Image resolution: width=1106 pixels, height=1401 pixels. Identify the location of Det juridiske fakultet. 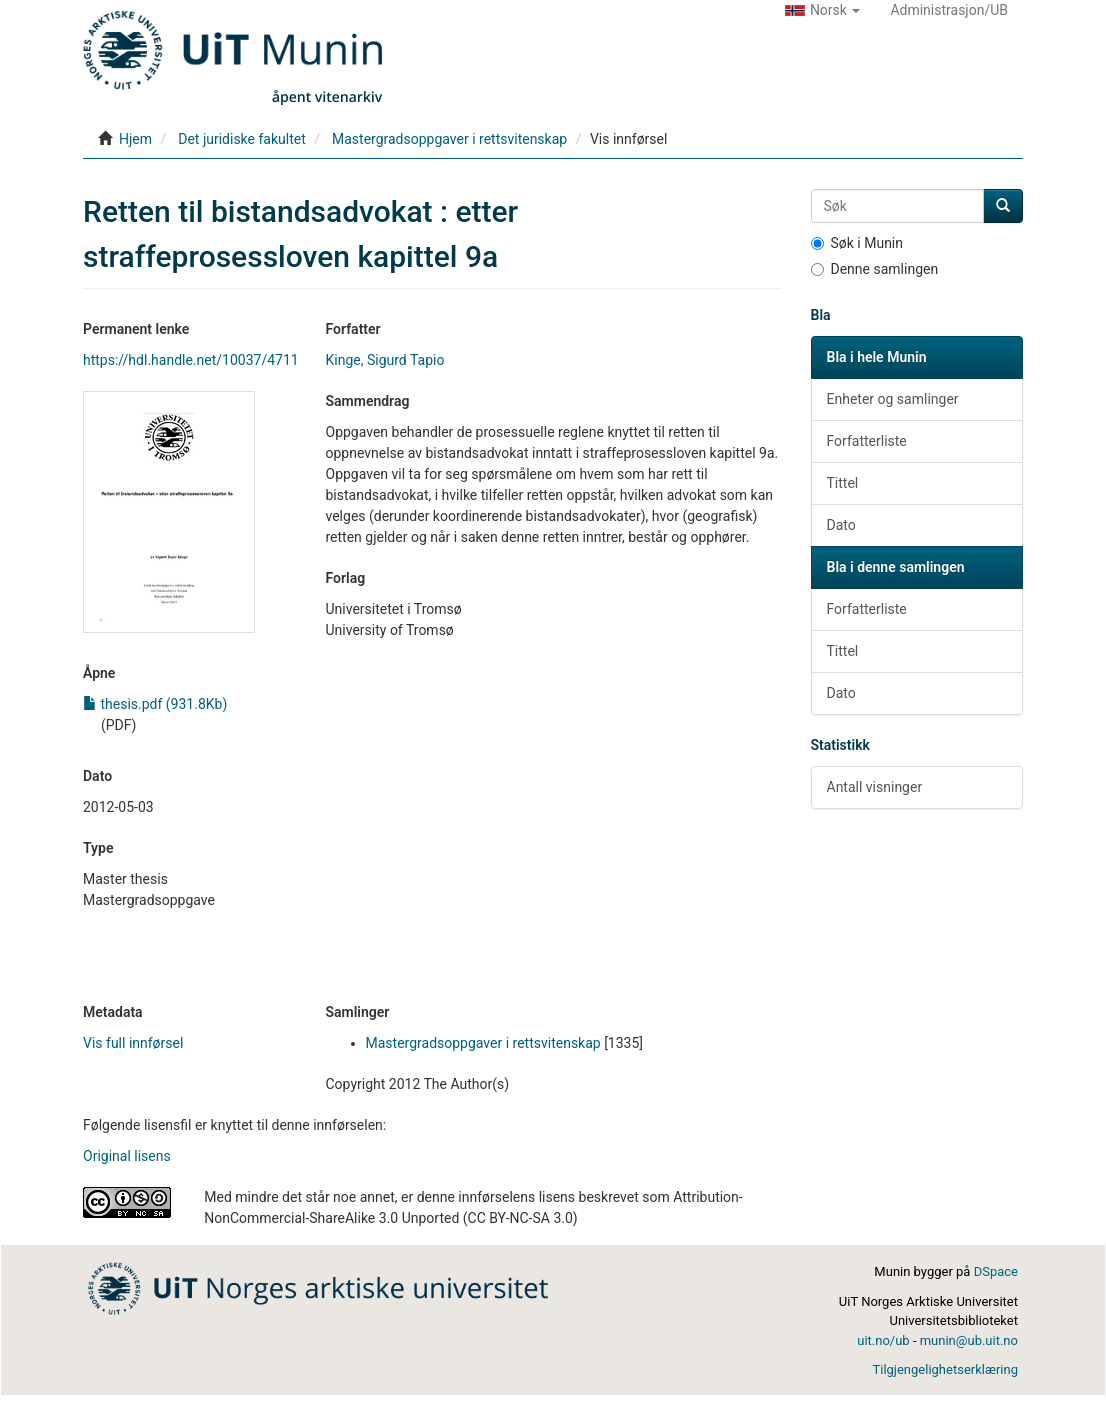
(242, 139).